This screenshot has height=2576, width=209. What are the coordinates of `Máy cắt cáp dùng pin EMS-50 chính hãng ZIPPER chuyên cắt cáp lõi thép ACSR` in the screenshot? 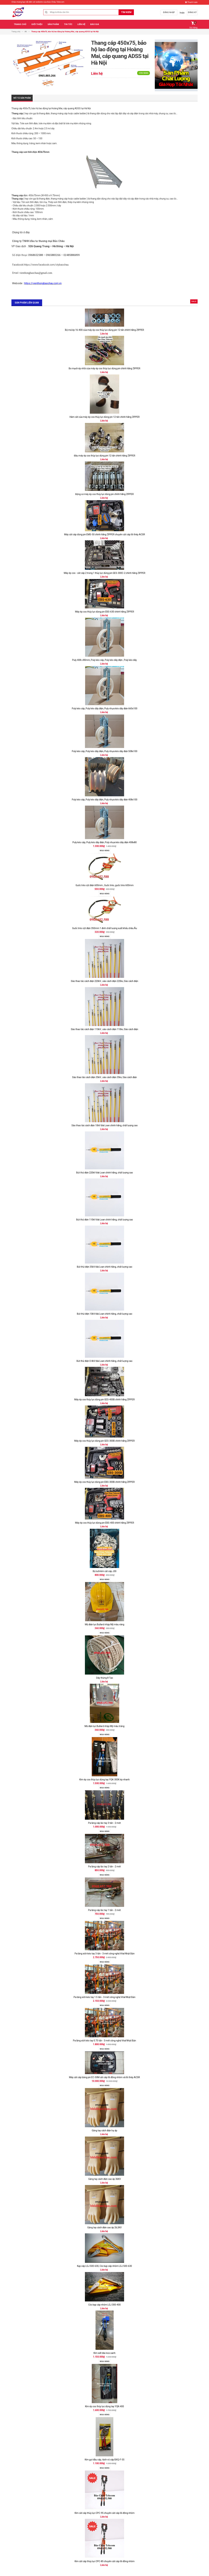 It's located at (104, 534).